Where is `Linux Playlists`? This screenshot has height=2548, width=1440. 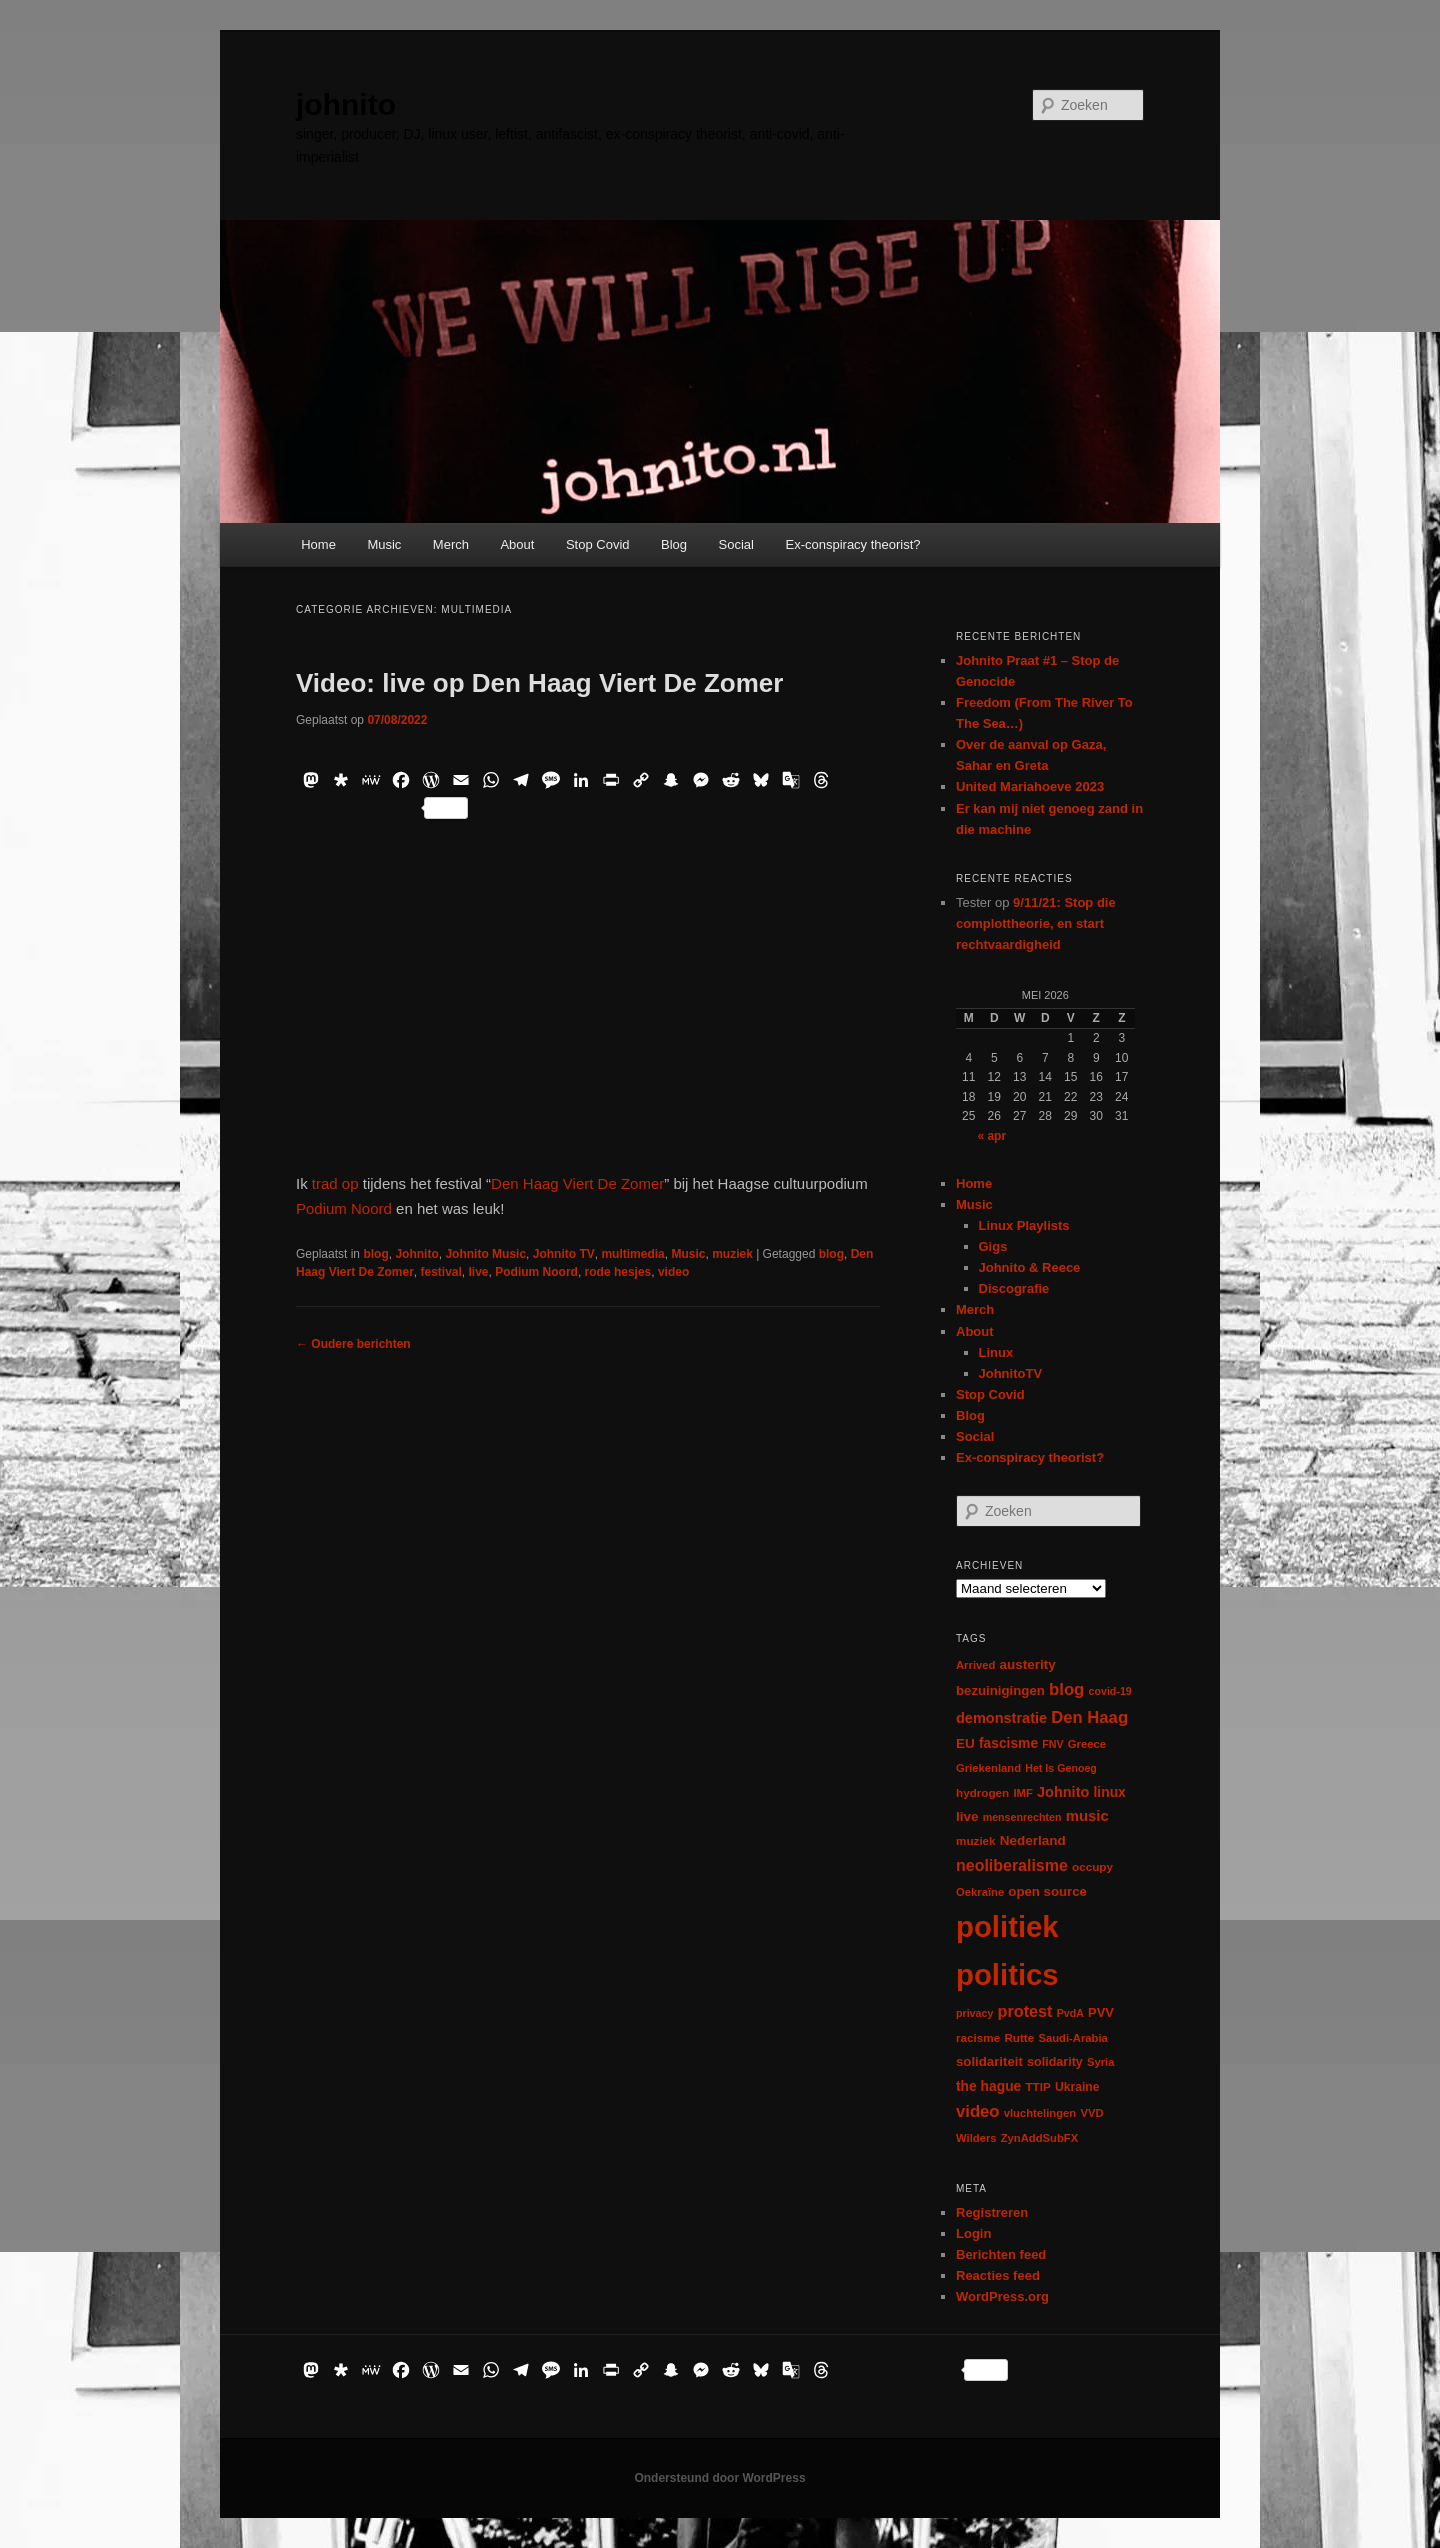 Linux Playlists is located at coordinates (1024, 1225).